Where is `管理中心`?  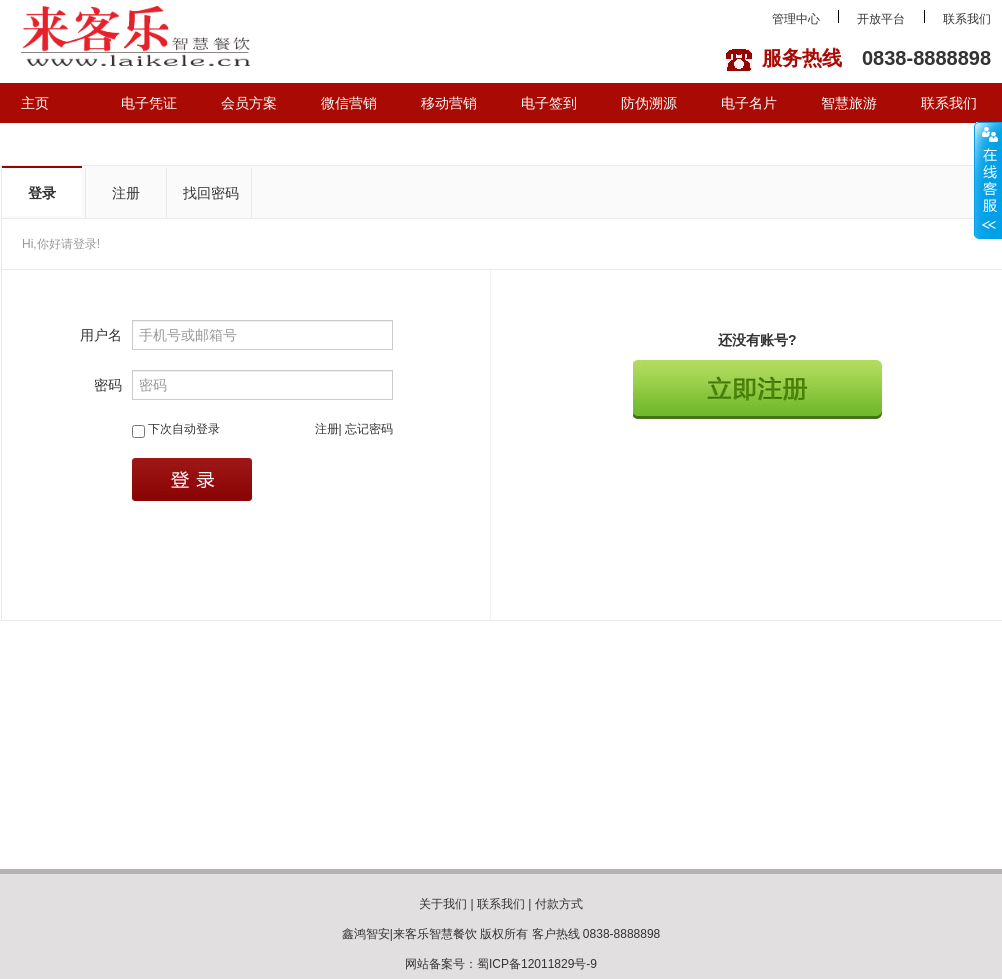
管理中心 is located at coordinates (796, 19).